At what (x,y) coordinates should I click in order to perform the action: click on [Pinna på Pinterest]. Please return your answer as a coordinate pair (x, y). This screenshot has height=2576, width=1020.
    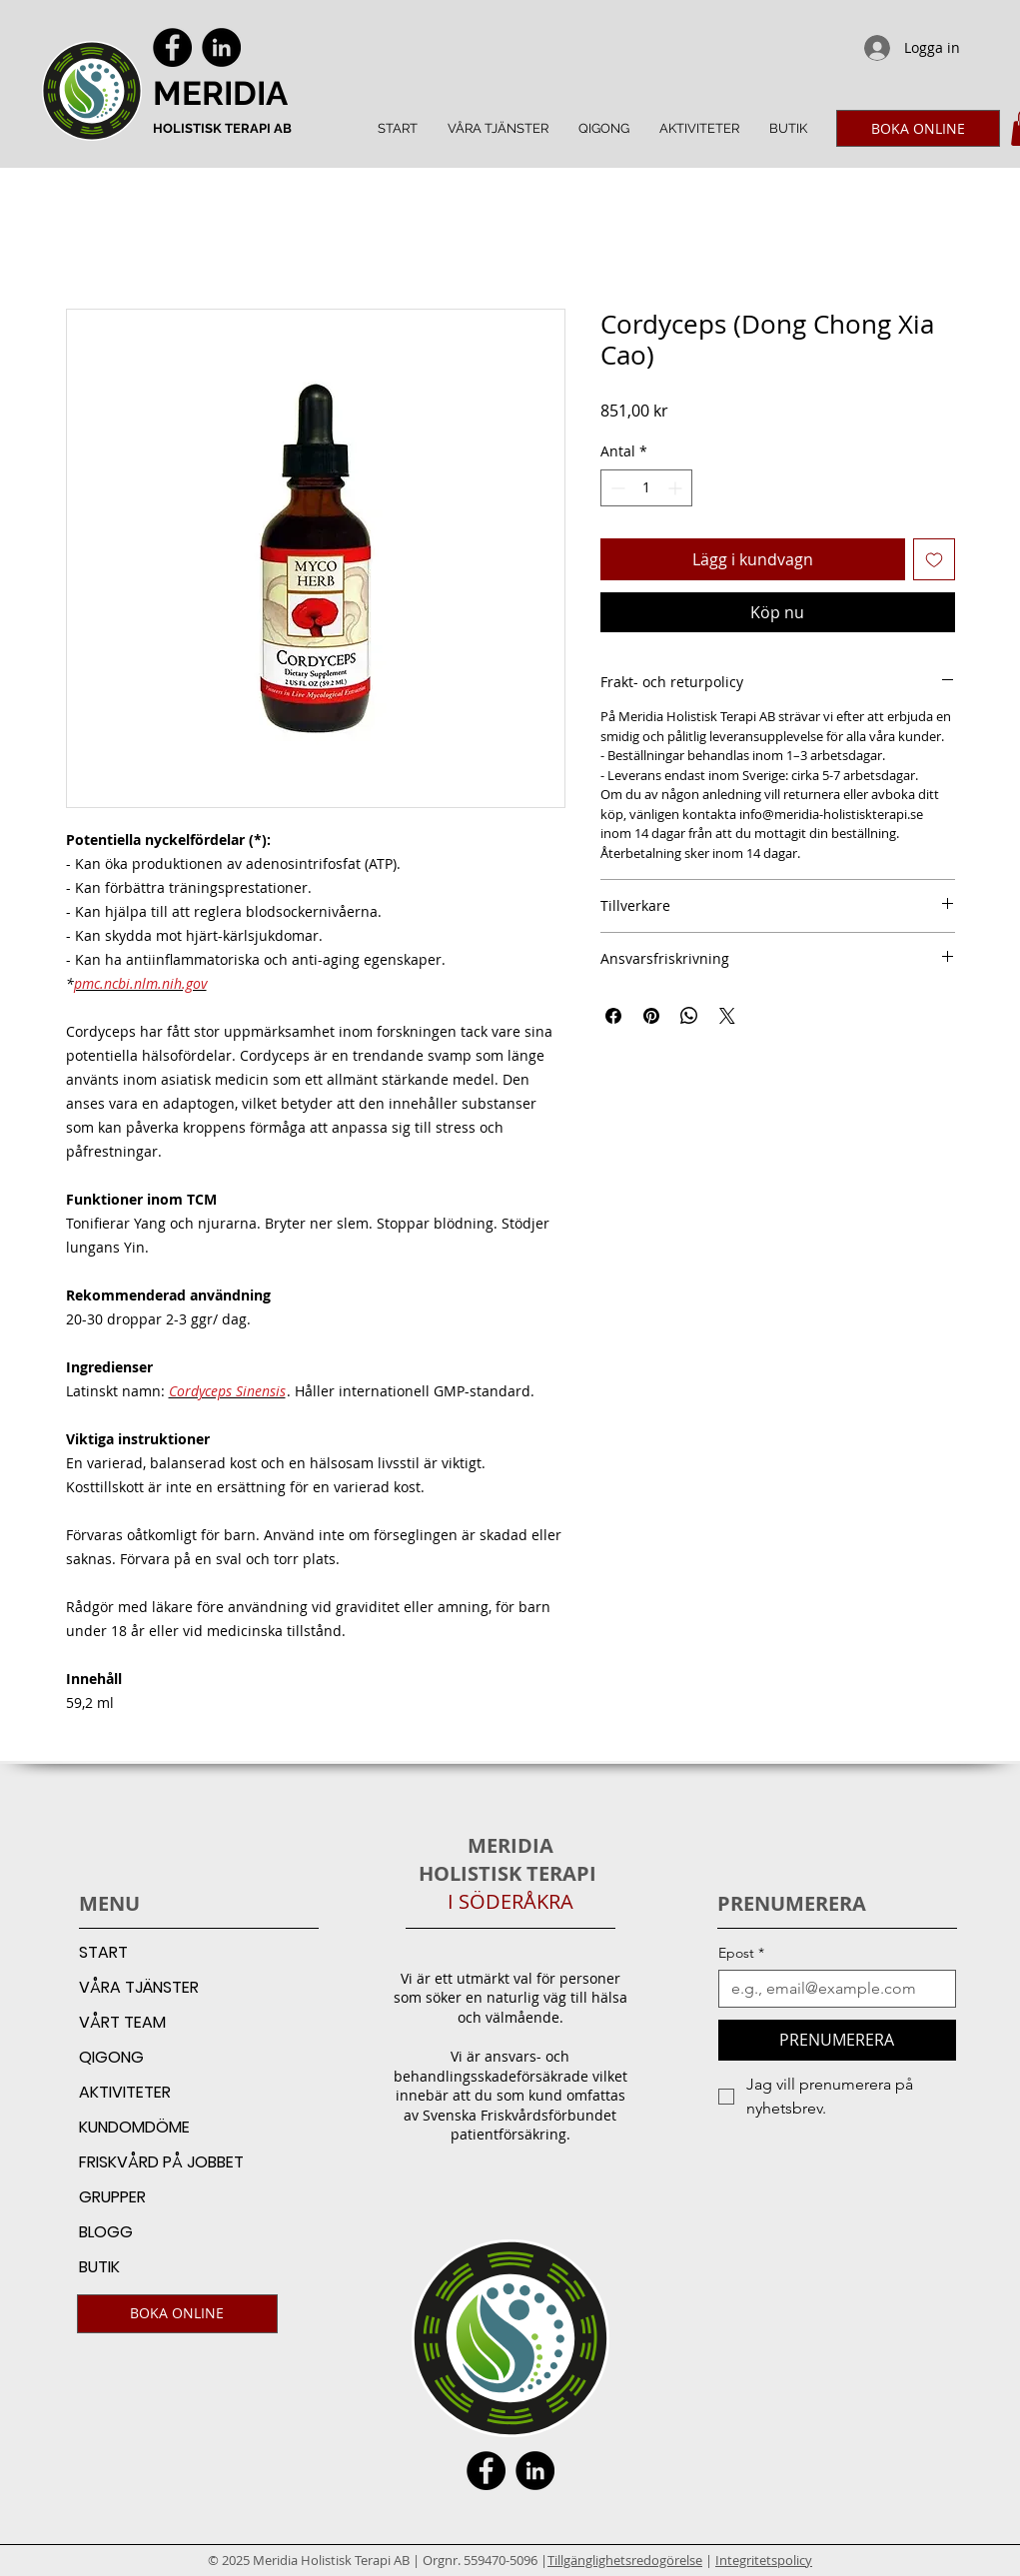
    Looking at the image, I should click on (651, 1016).